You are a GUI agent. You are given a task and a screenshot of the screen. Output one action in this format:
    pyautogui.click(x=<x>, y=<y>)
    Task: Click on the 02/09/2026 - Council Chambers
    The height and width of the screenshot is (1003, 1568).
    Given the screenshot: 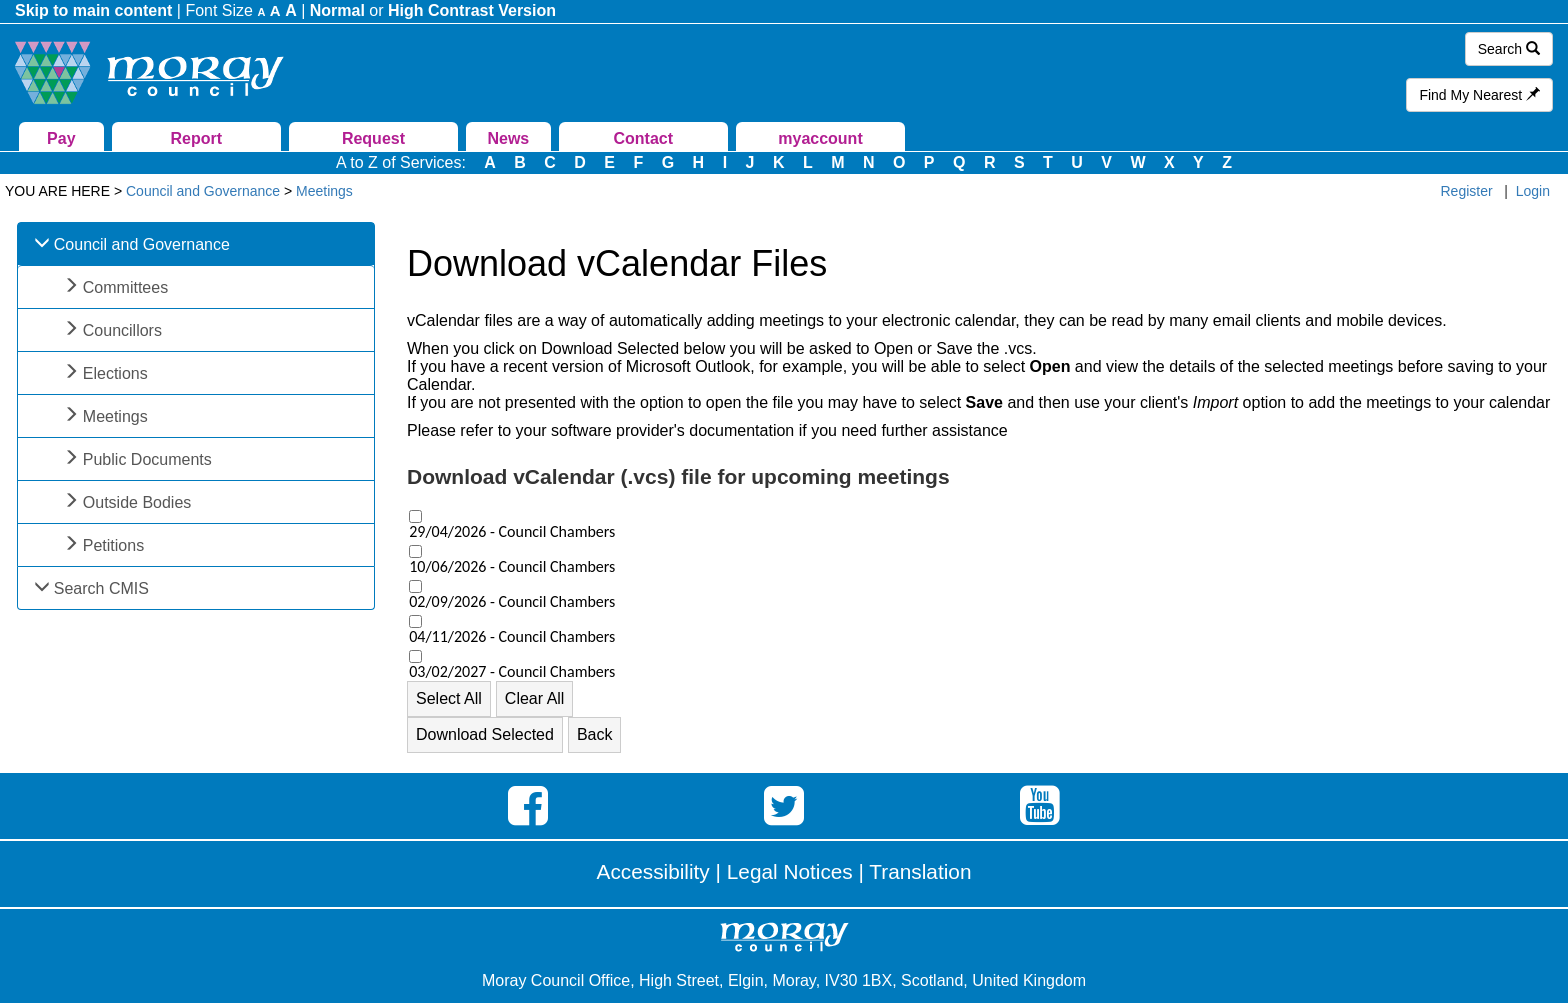 What is the action you would take?
    pyautogui.click(x=512, y=602)
    